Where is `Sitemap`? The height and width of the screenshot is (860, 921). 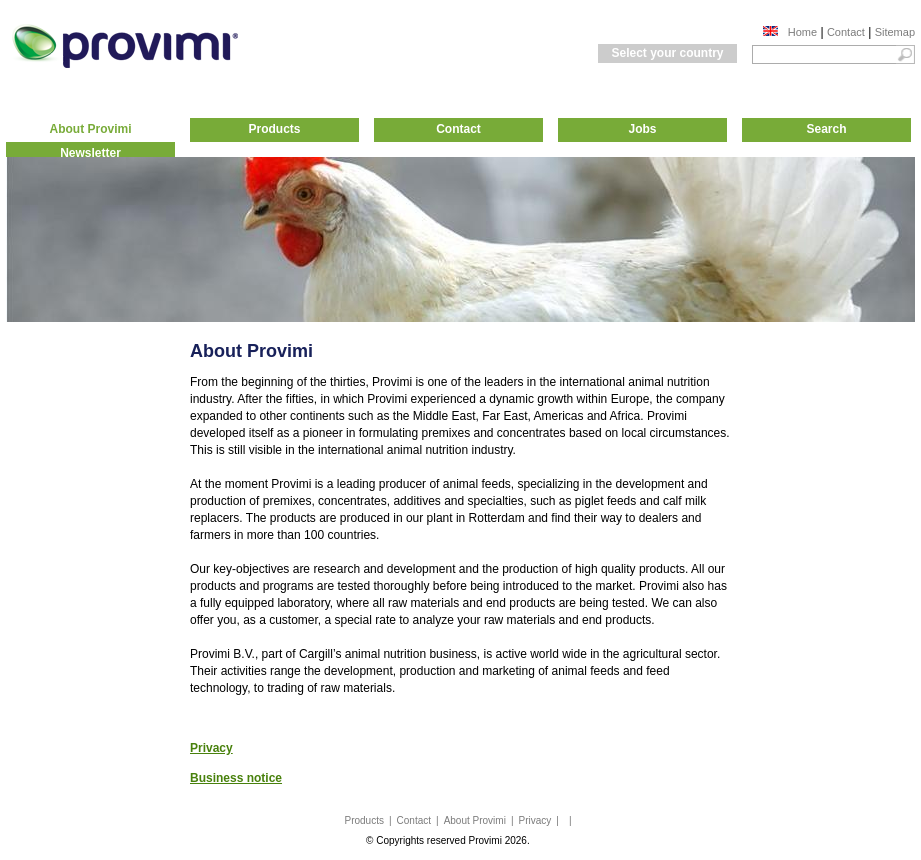 Sitemap is located at coordinates (895, 32).